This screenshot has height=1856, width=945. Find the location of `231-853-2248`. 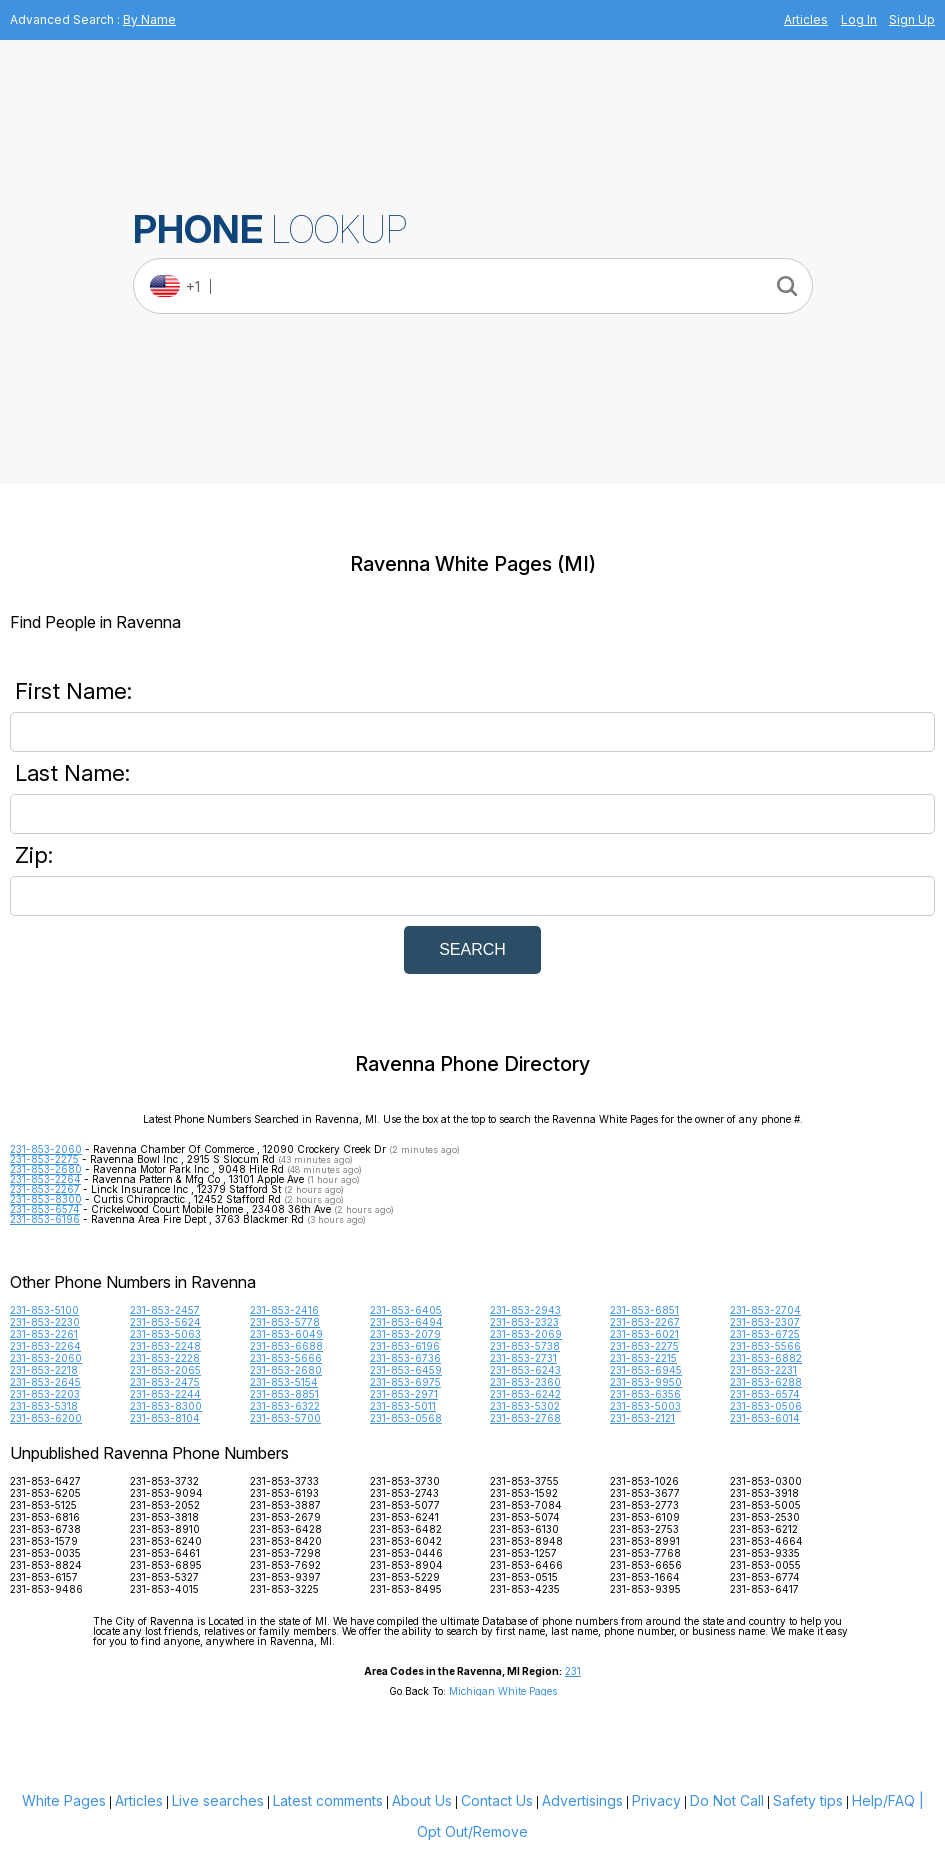

231-853-2248 is located at coordinates (165, 1346).